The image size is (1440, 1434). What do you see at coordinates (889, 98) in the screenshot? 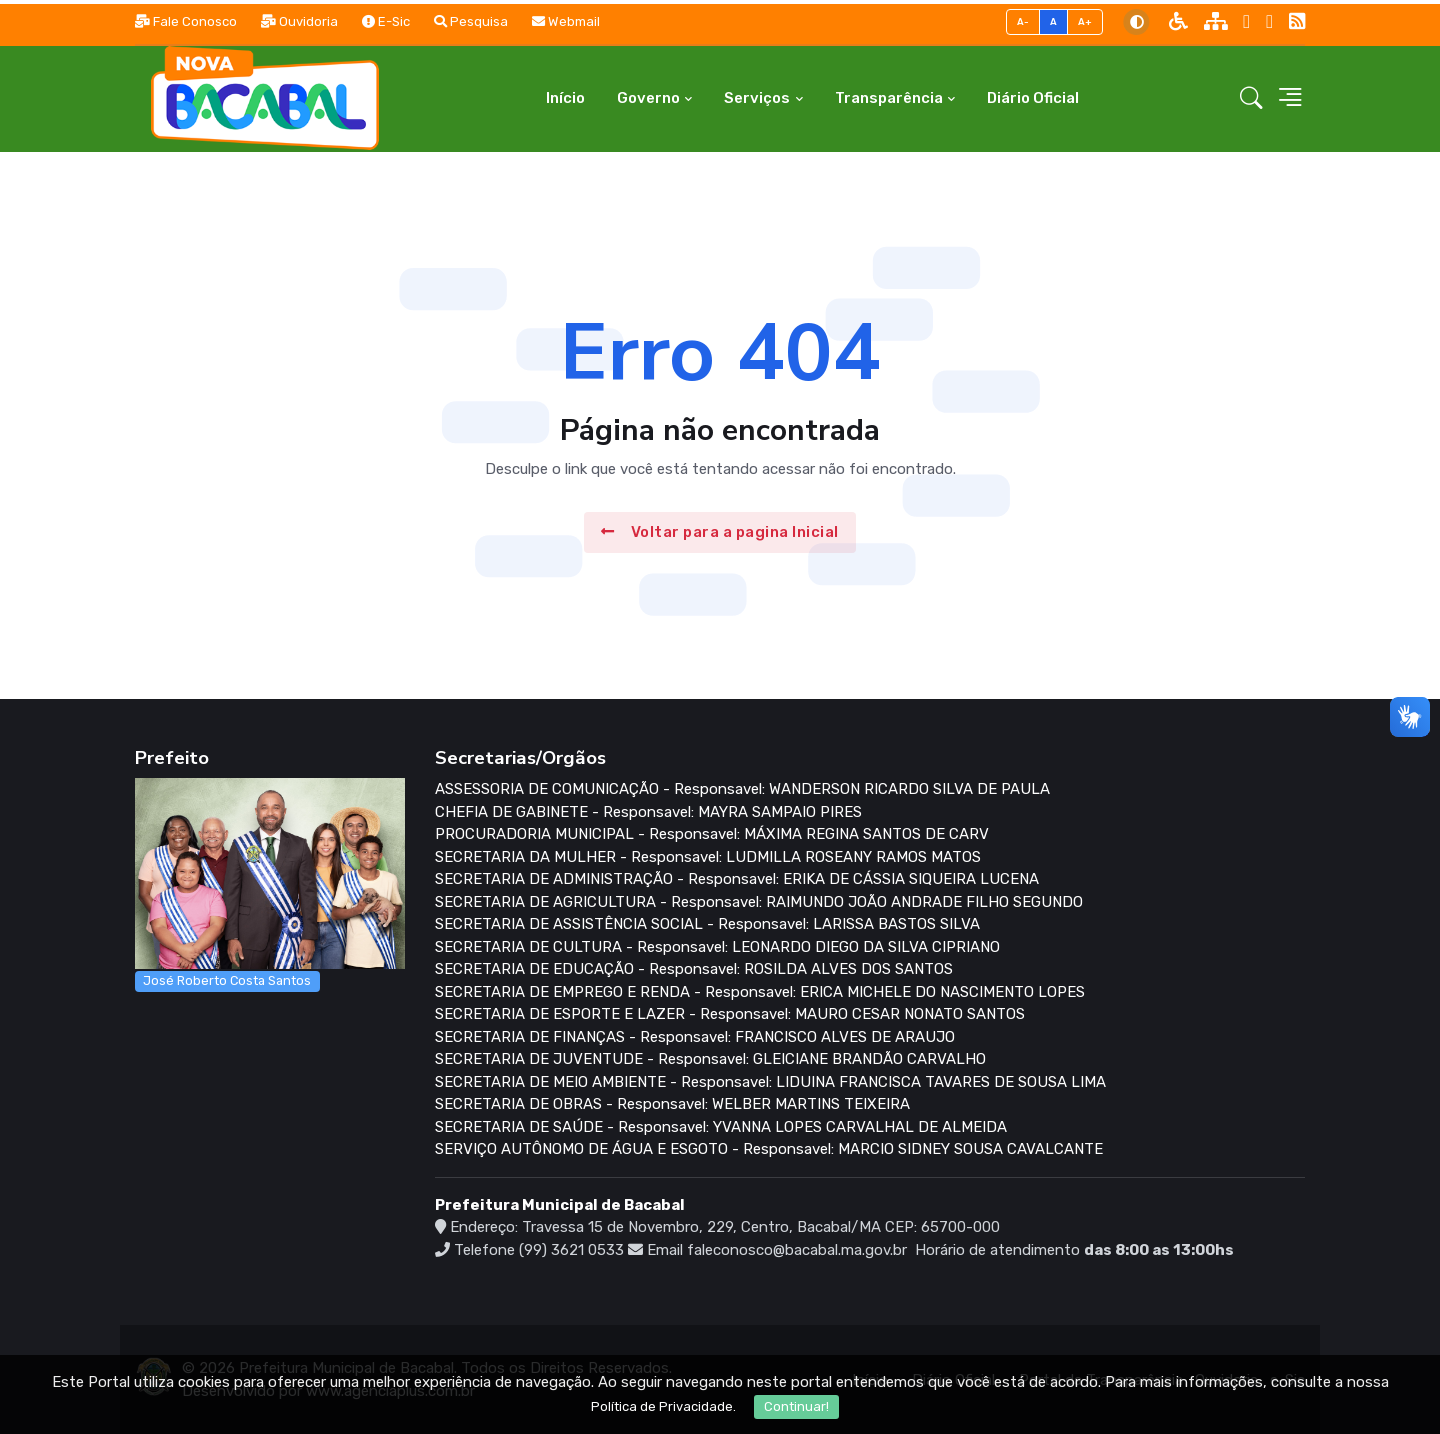
I see `Transparência` at bounding box center [889, 98].